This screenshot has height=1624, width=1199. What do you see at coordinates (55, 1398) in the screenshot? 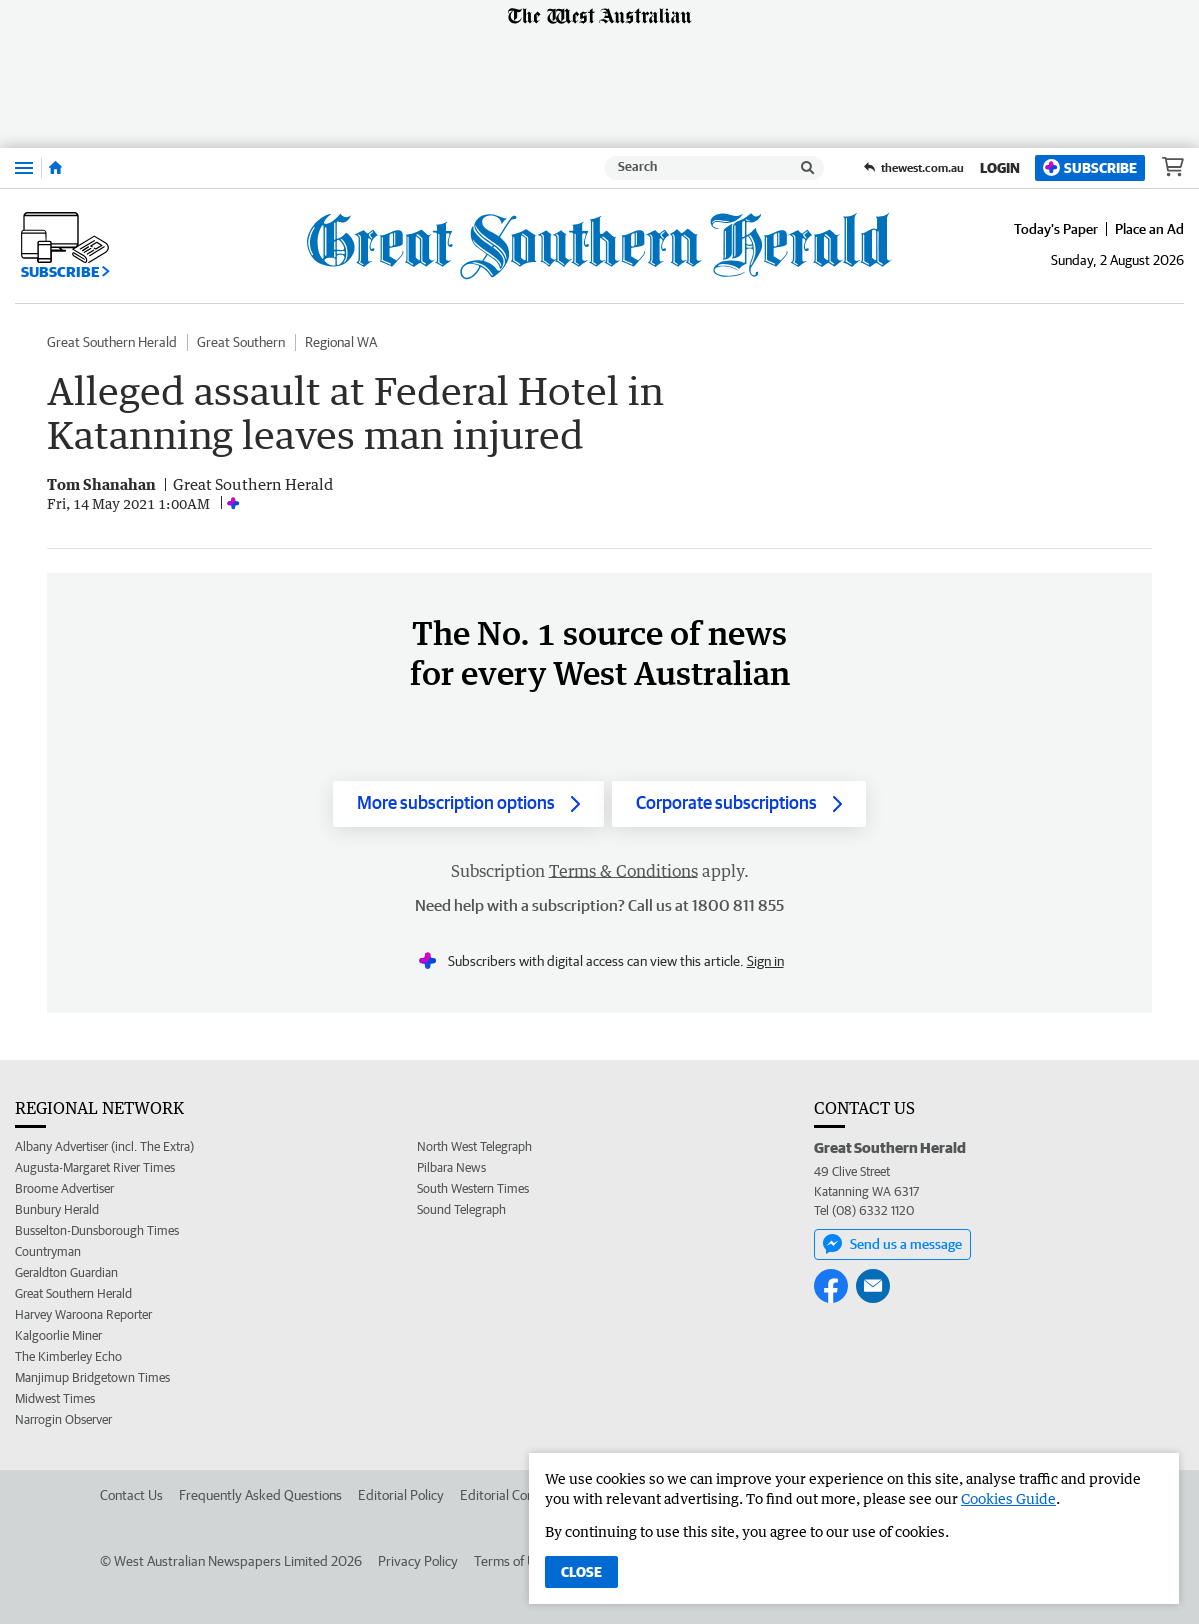
I see `Midwest Times` at bounding box center [55, 1398].